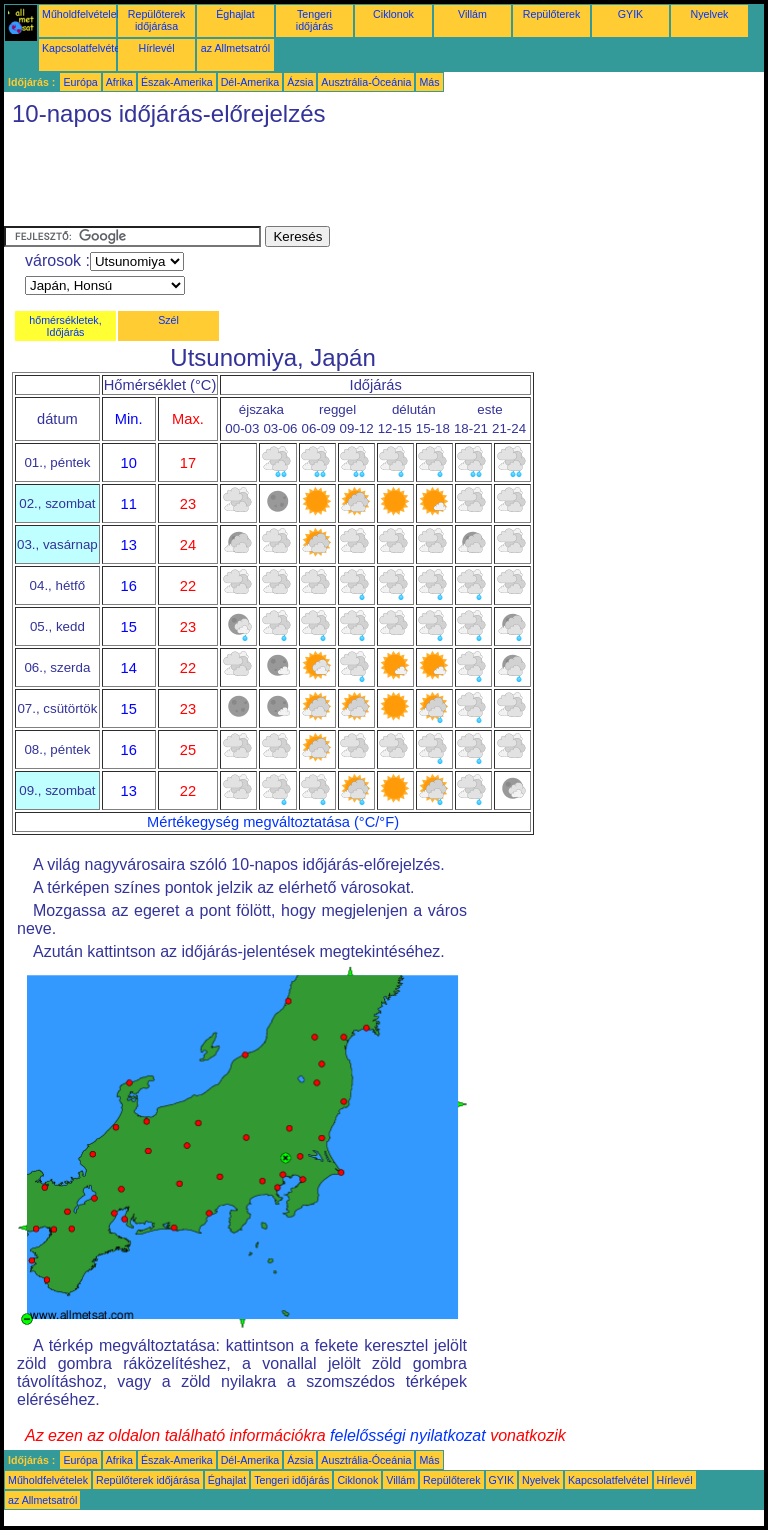  Describe the element at coordinates (551, 14) in the screenshot. I see `Repülőterek` at that location.